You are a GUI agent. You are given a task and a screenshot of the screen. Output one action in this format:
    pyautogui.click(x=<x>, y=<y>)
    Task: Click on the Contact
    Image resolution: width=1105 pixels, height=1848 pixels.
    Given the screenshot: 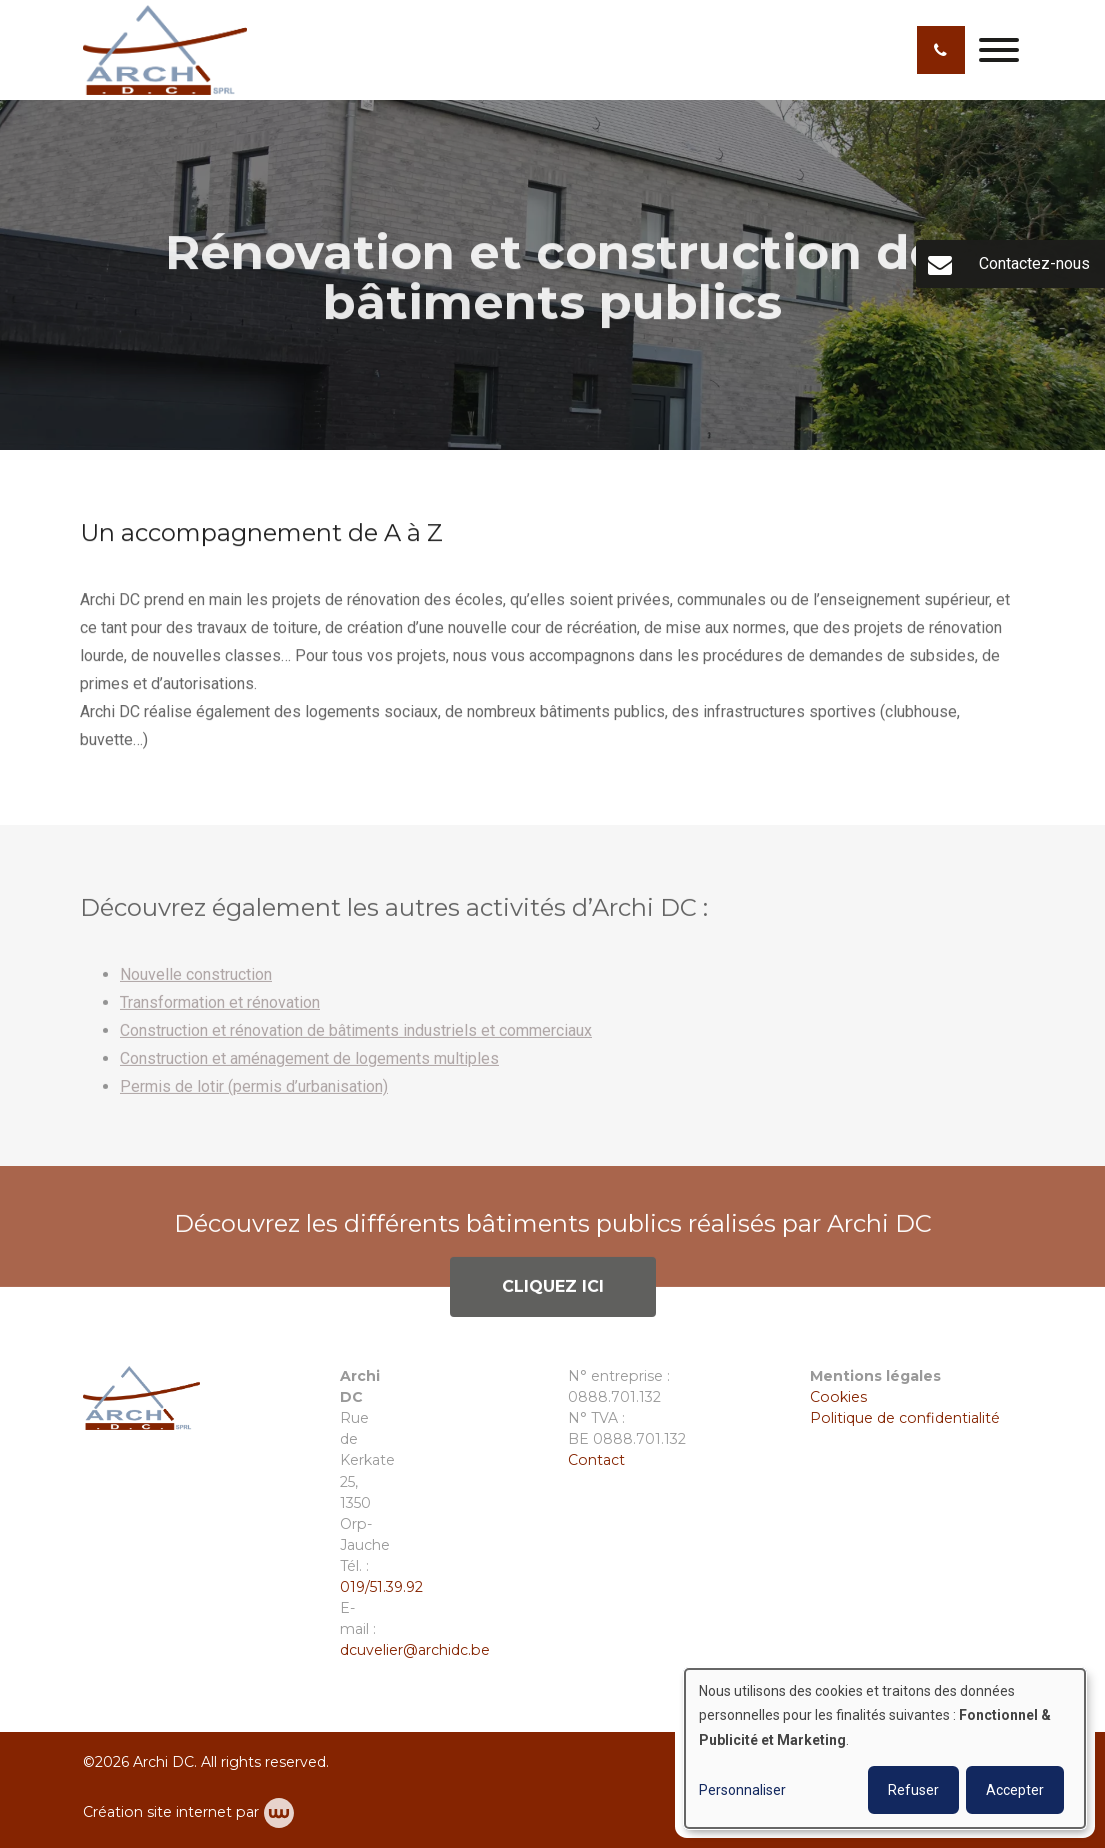 What is the action you would take?
    pyautogui.click(x=596, y=1460)
    